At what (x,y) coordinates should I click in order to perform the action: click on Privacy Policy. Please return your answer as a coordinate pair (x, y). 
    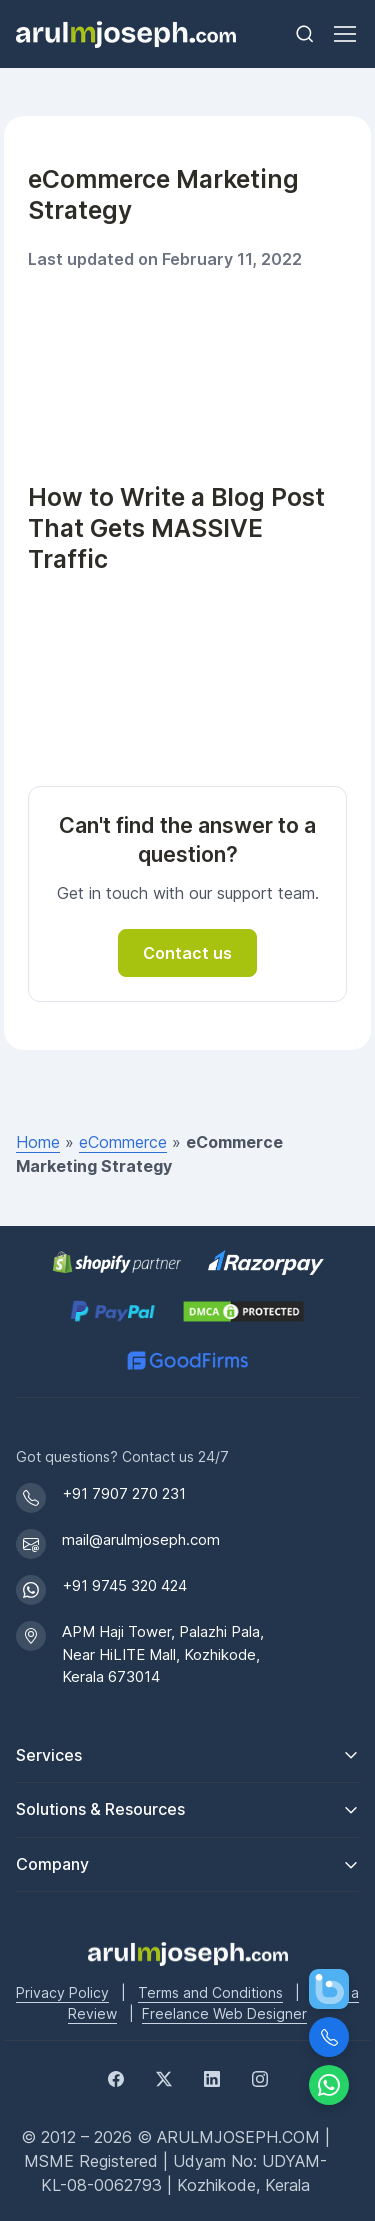
    Looking at the image, I should click on (62, 1992).